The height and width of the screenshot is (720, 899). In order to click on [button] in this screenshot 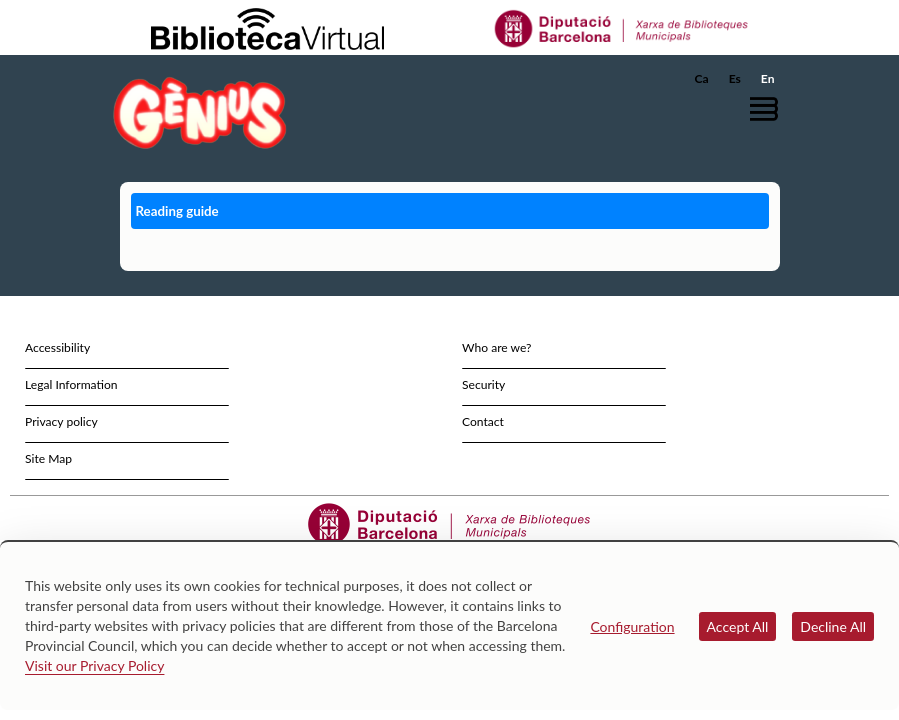, I will do `click(769, 108)`.